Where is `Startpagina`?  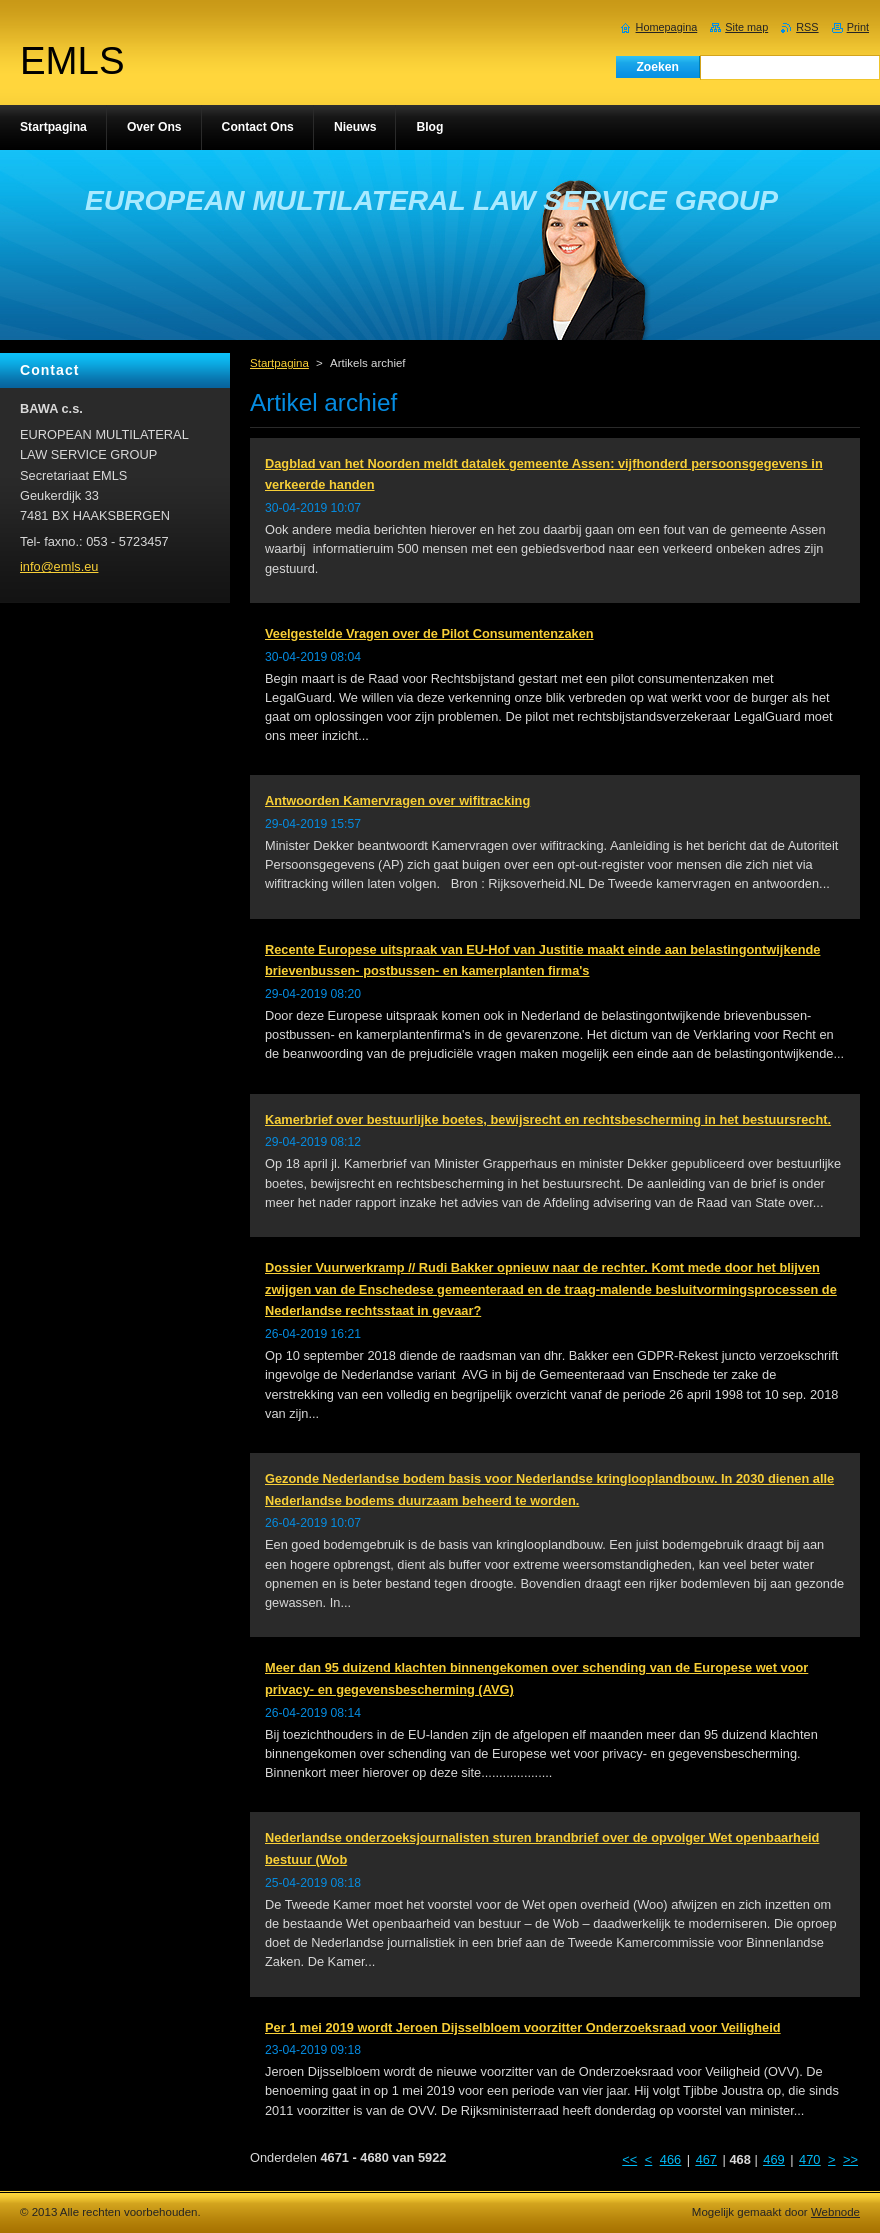 Startpagina is located at coordinates (279, 363).